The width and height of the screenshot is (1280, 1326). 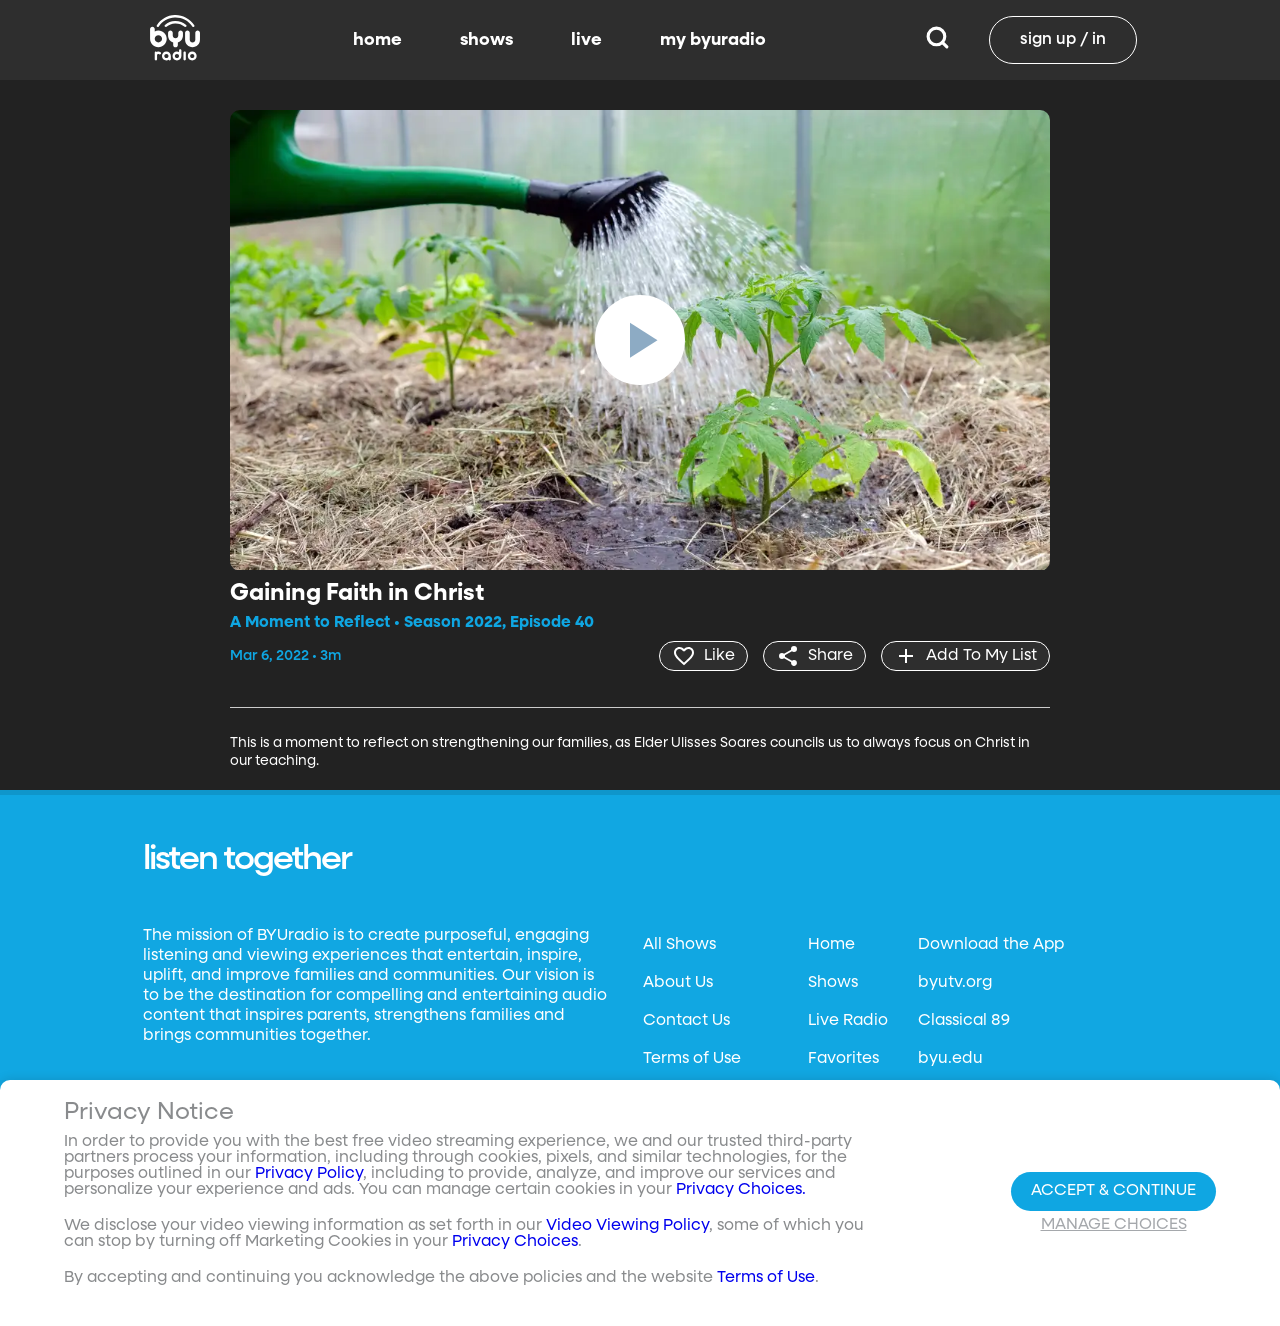 I want to click on Accept & Continue, so click(x=1113, y=1191).